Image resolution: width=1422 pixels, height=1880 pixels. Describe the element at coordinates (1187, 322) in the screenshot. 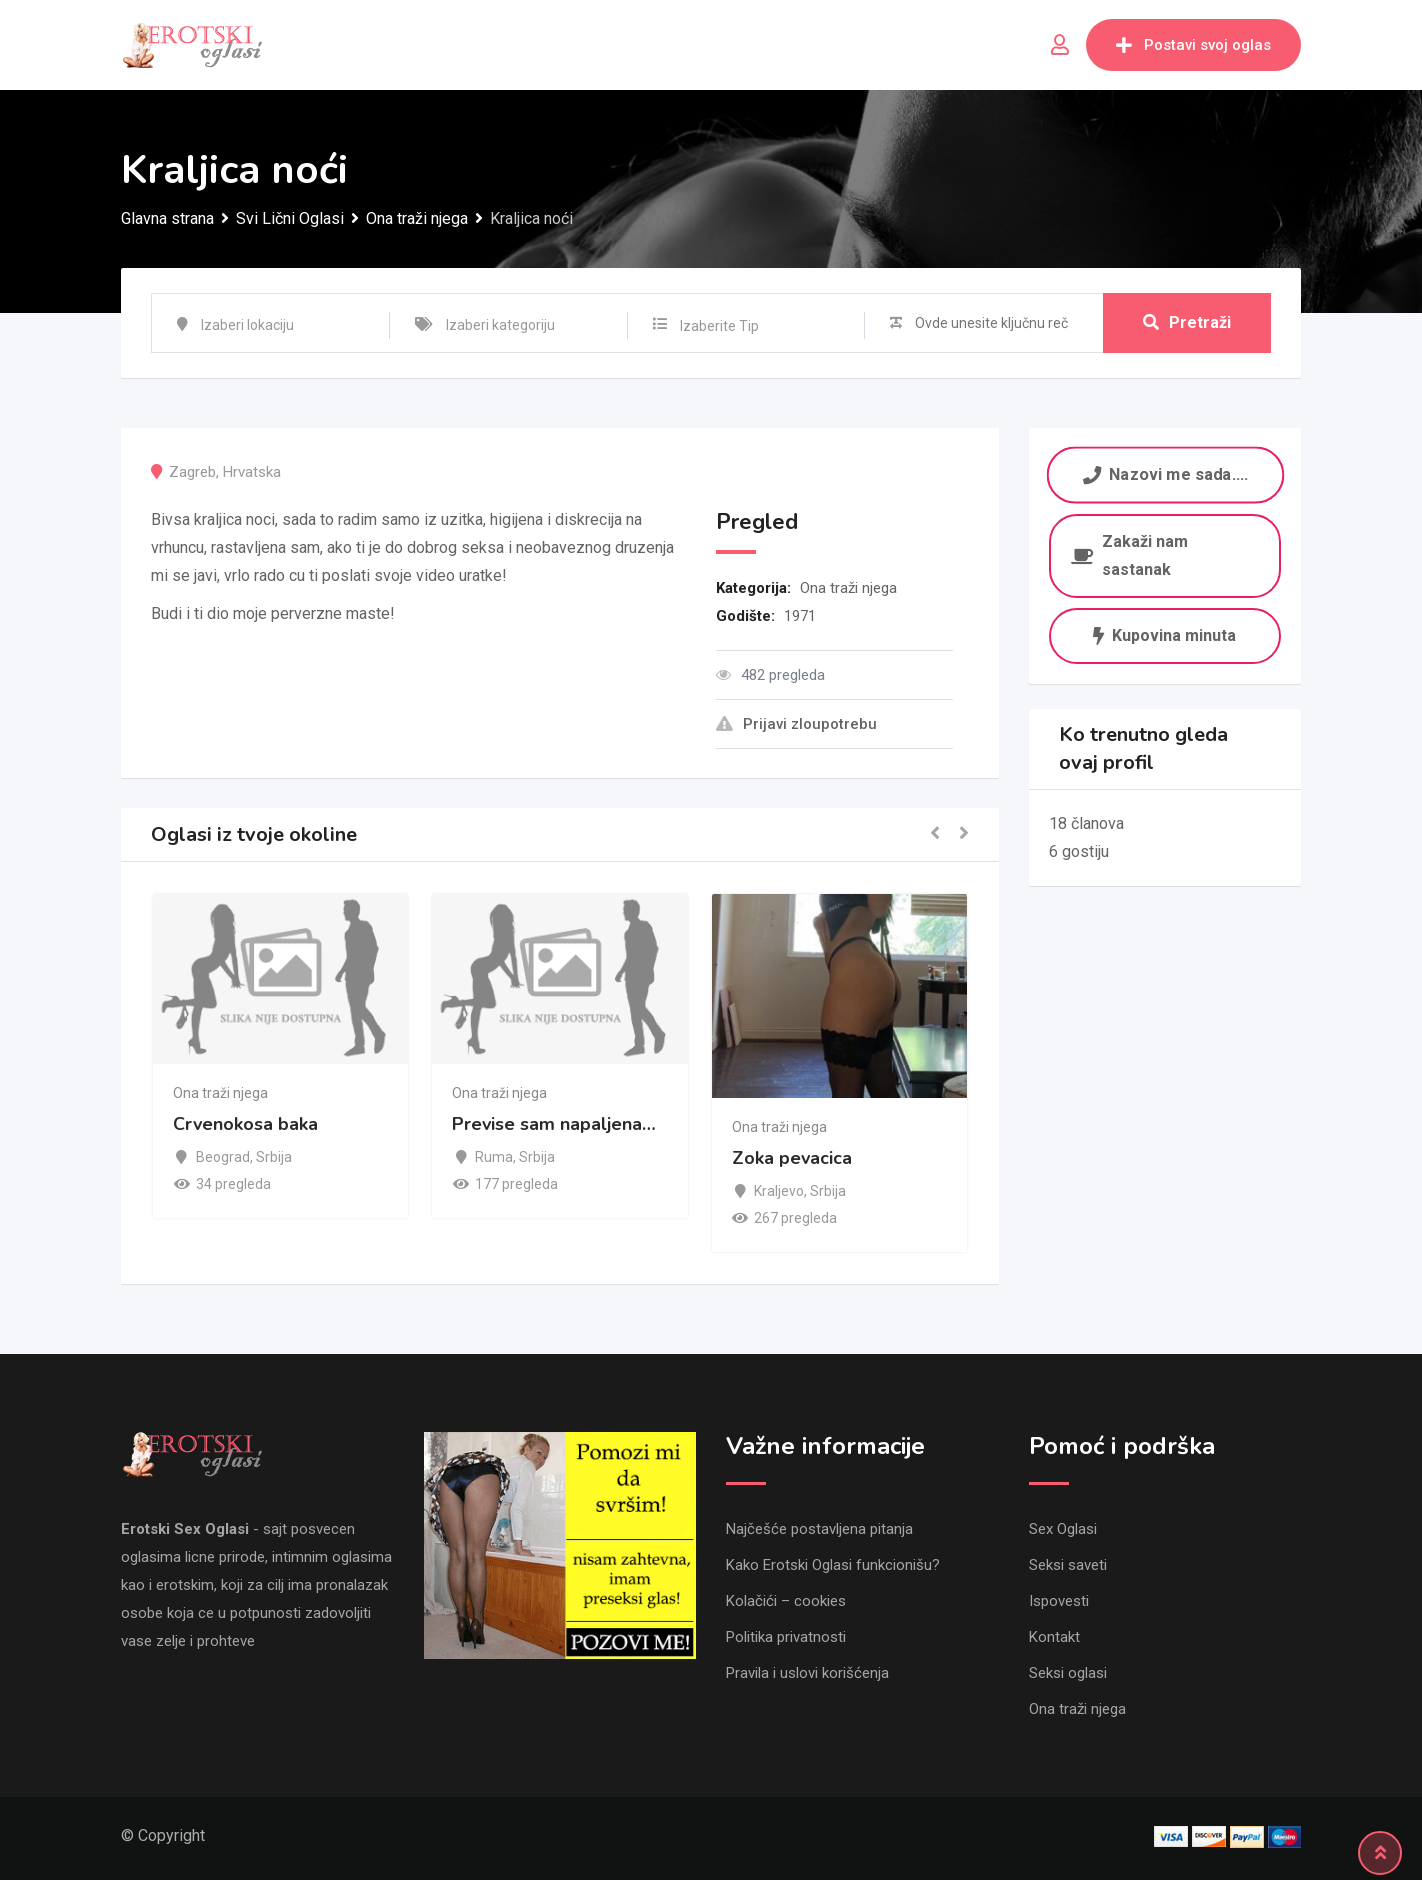

I see `Pretraži` at that location.